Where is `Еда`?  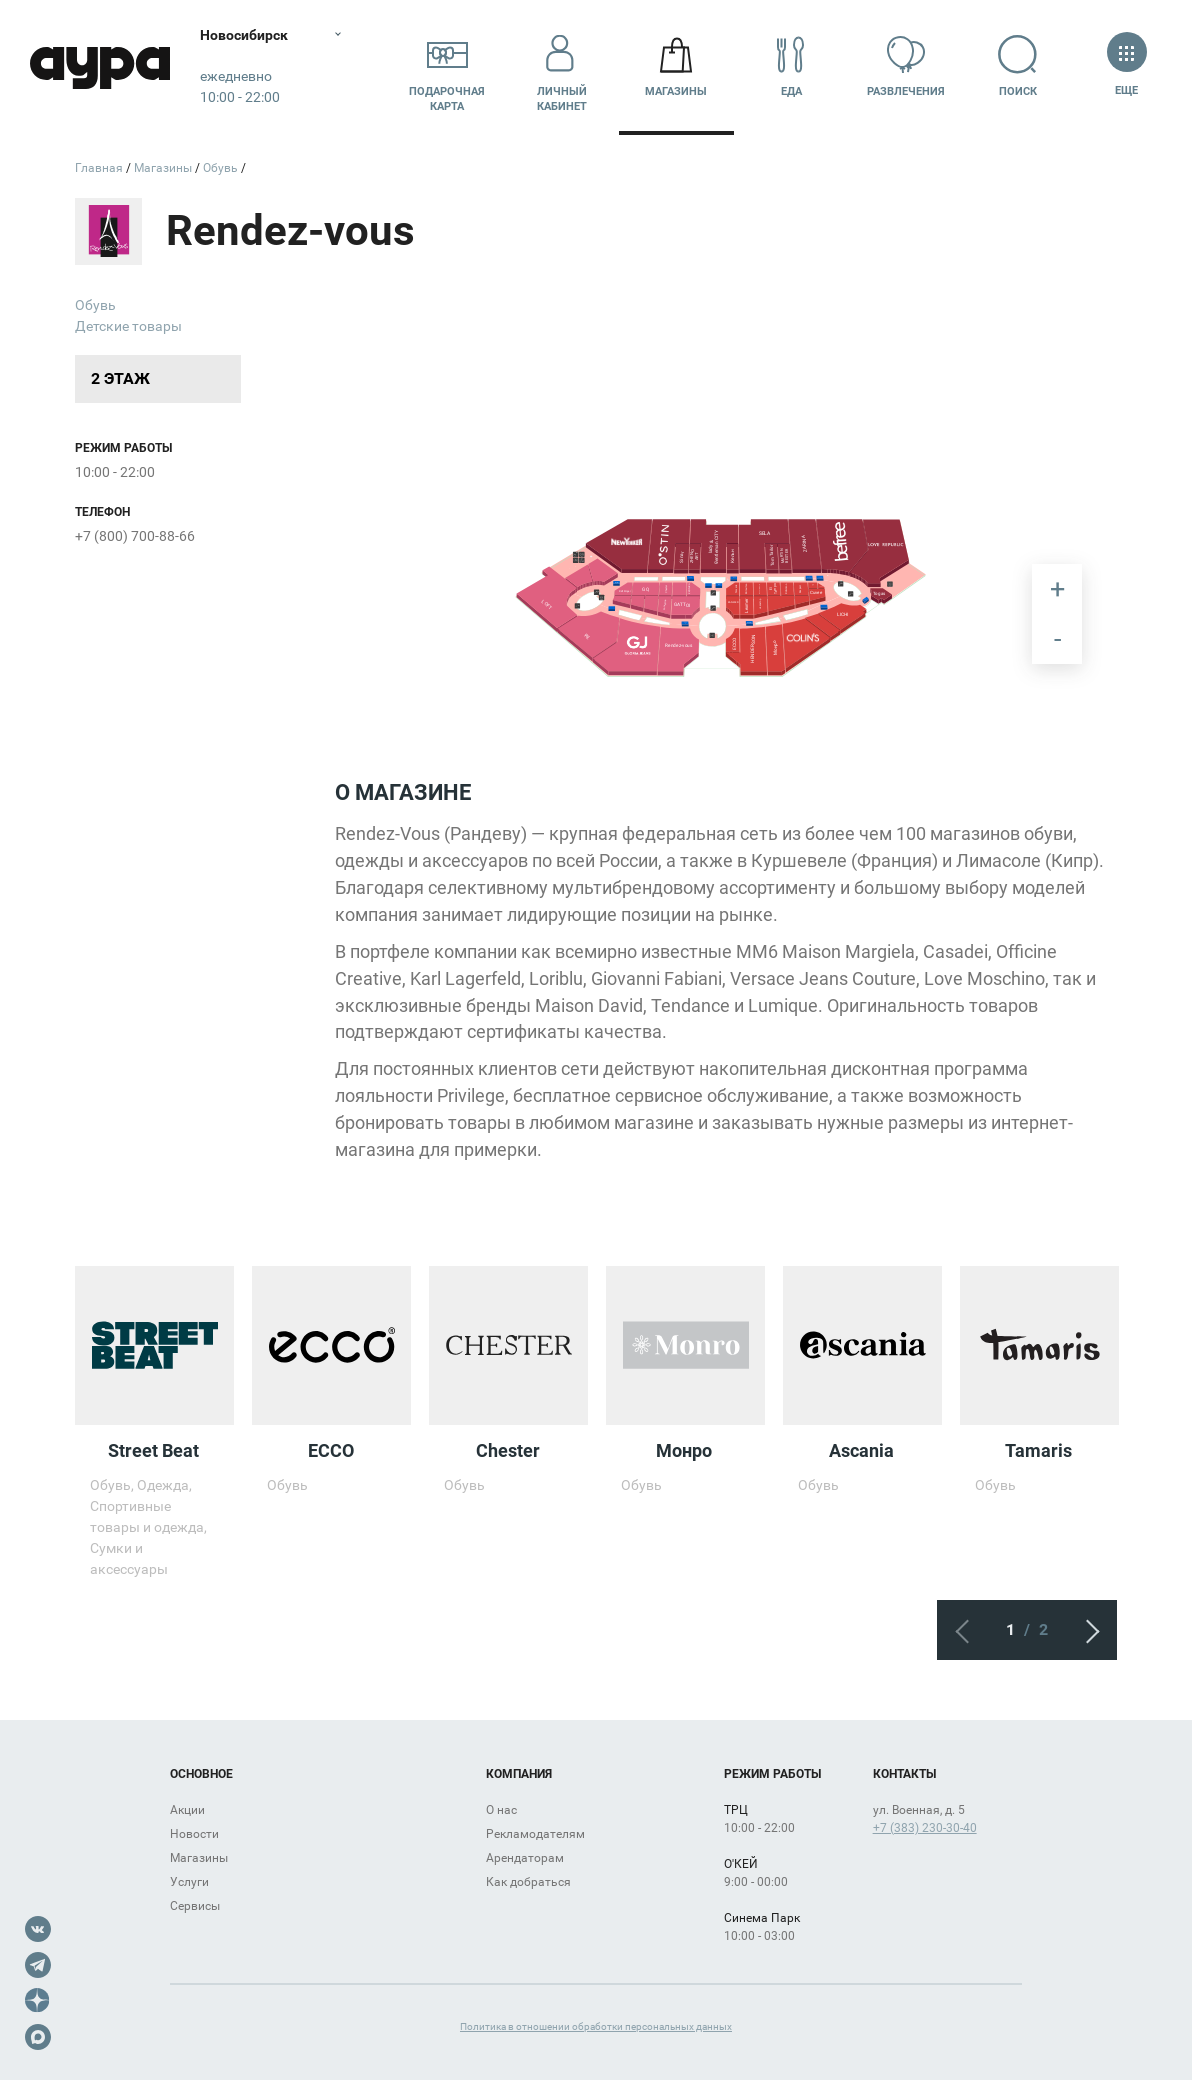
Еда is located at coordinates (791, 66).